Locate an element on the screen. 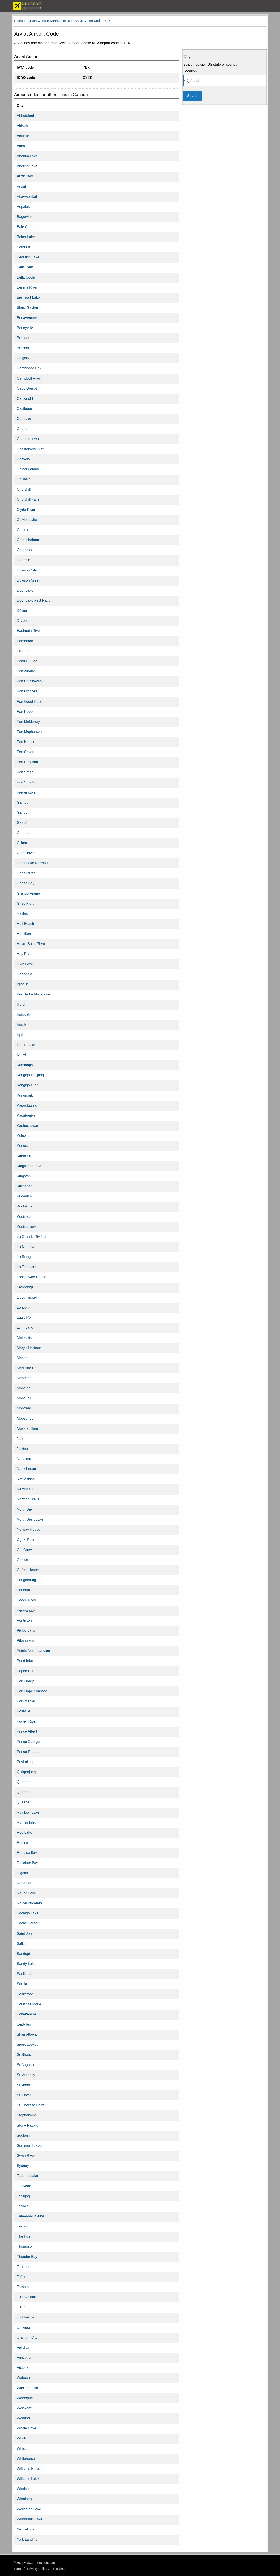  Nain is located at coordinates (20, 1438).